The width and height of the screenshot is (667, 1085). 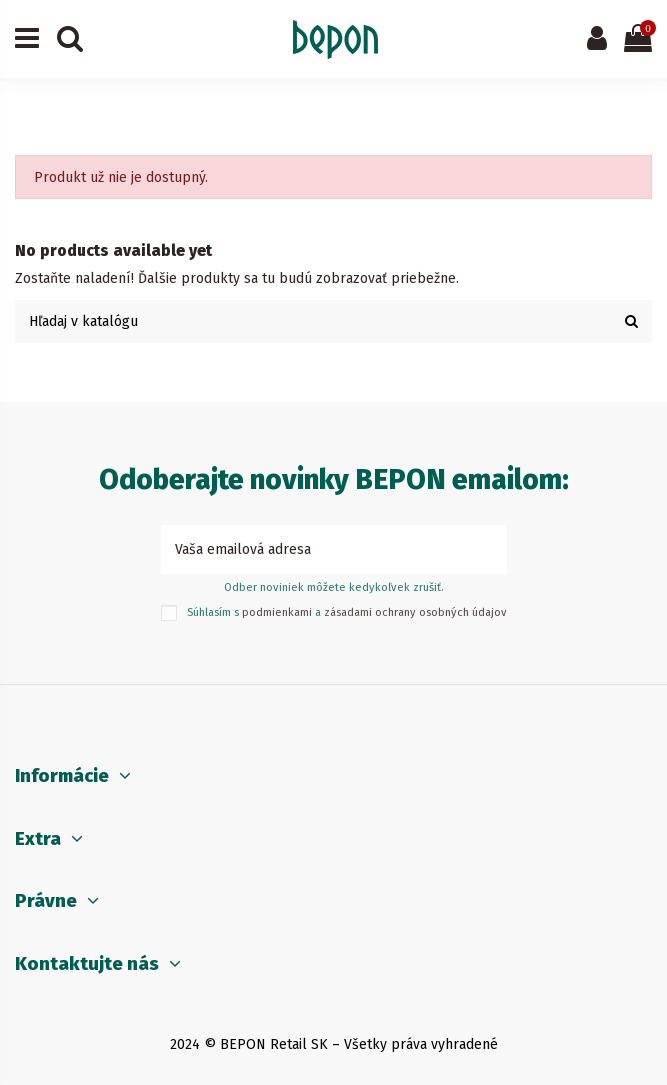 I want to click on [Vaša emailová adresa], so click(x=313, y=549).